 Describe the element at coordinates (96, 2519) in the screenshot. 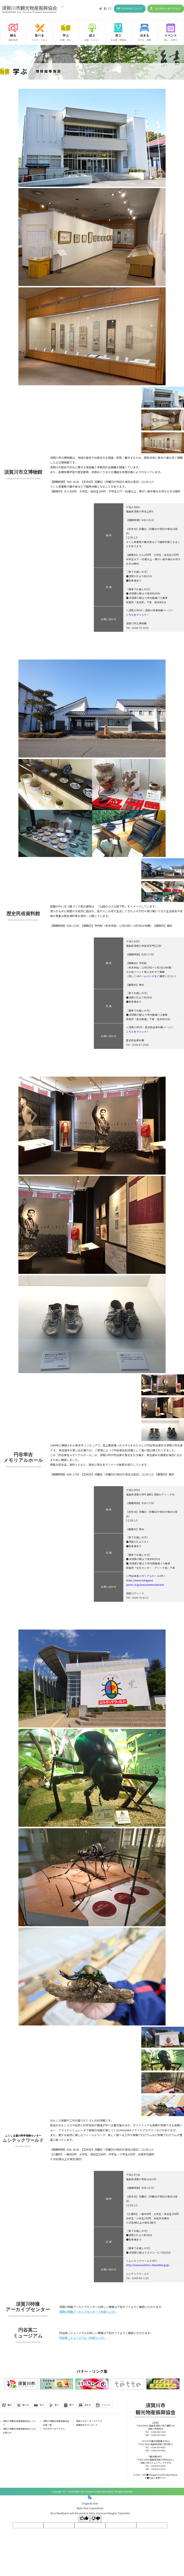

I see `[Poor translation]` at that location.